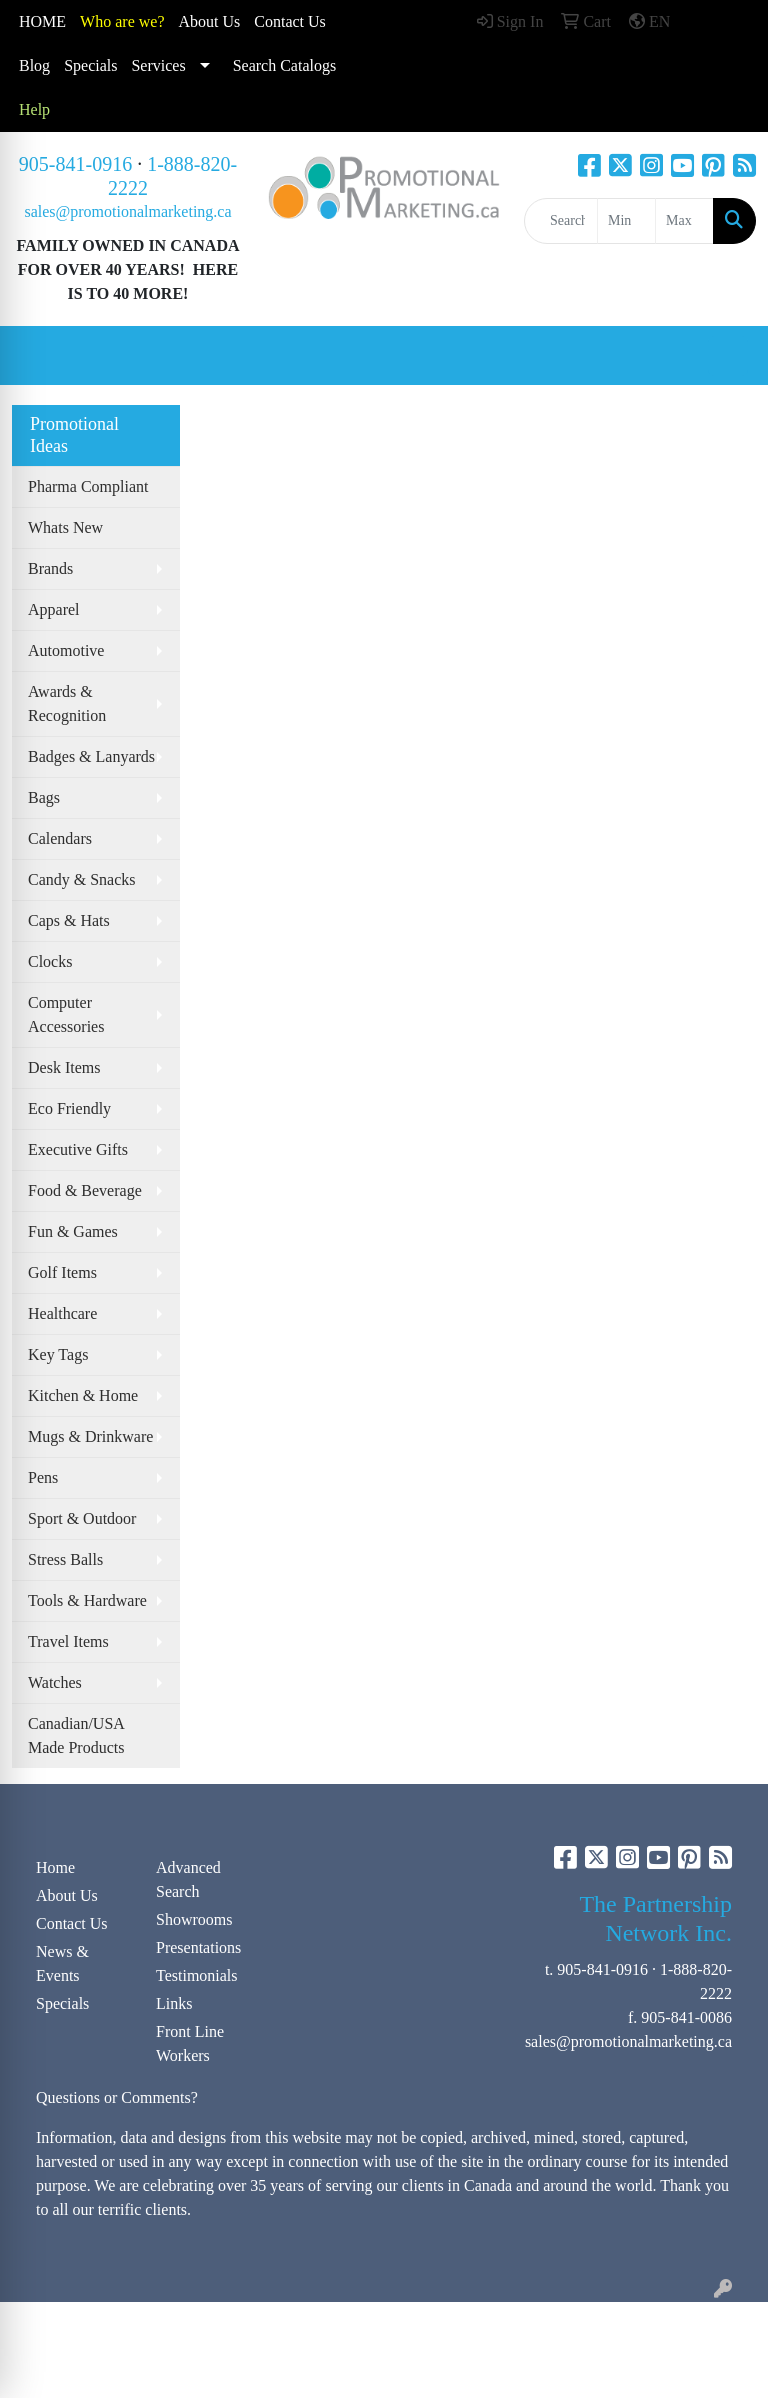  I want to click on Advanced Search, so click(188, 1879).